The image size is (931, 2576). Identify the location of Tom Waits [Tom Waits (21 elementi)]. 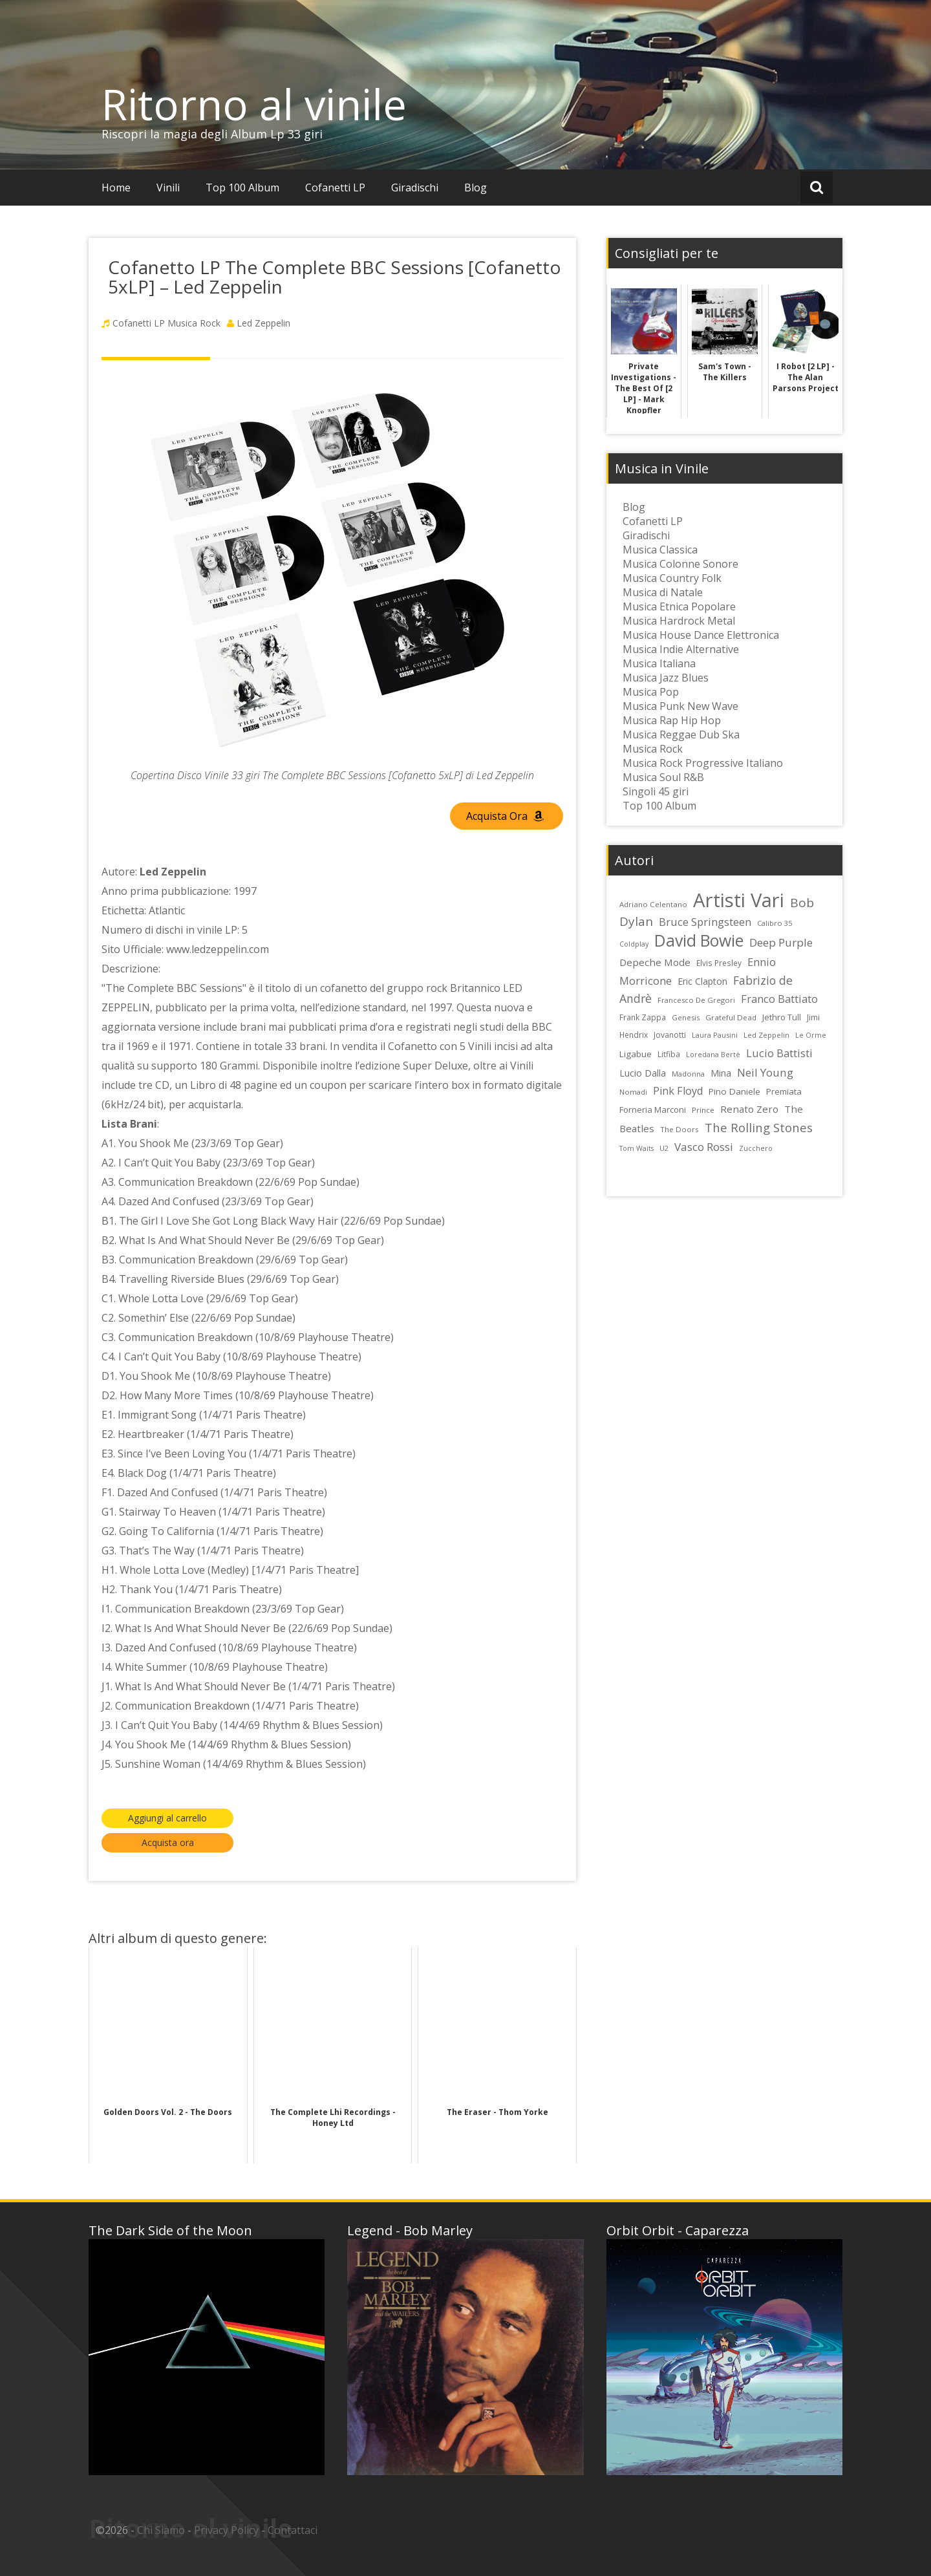
(636, 1148).